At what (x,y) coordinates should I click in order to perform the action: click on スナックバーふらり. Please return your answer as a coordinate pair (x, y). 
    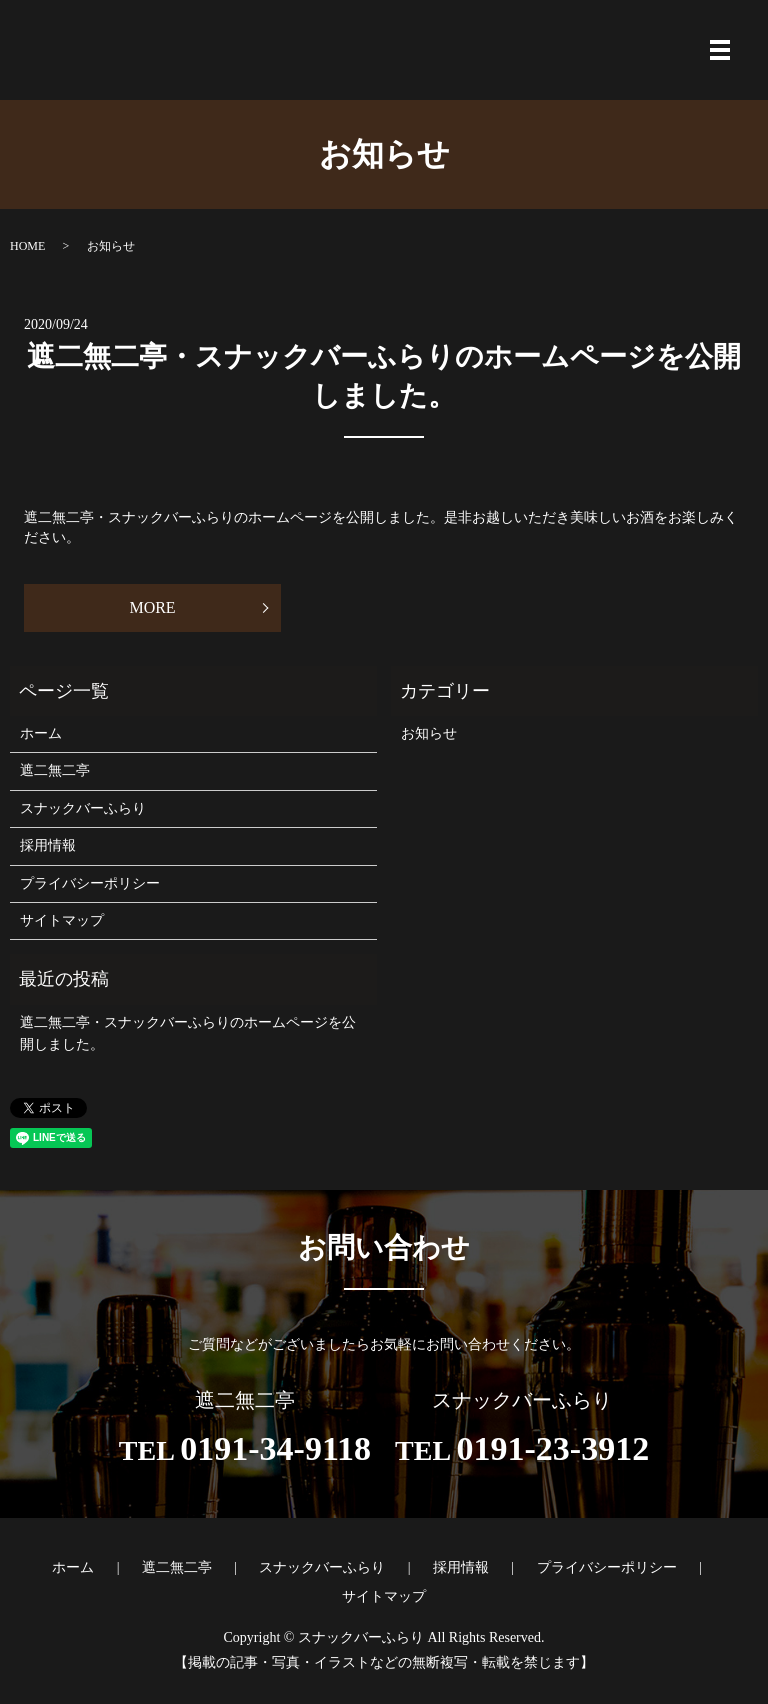
    Looking at the image, I should click on (83, 808).